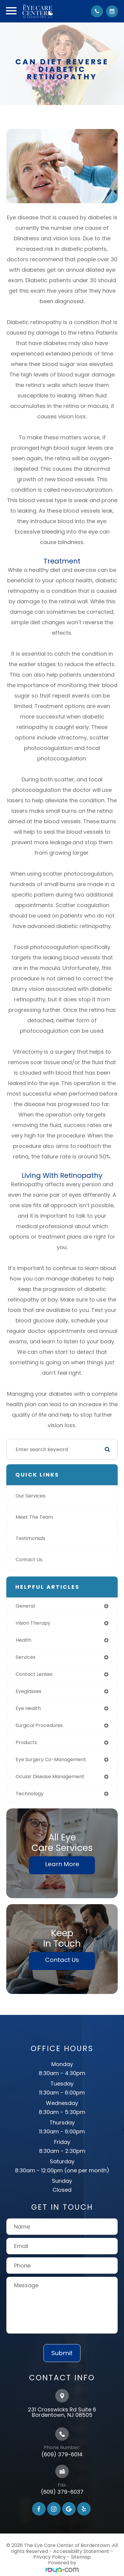  Describe the element at coordinates (25, 1657) in the screenshot. I see `services` at that location.